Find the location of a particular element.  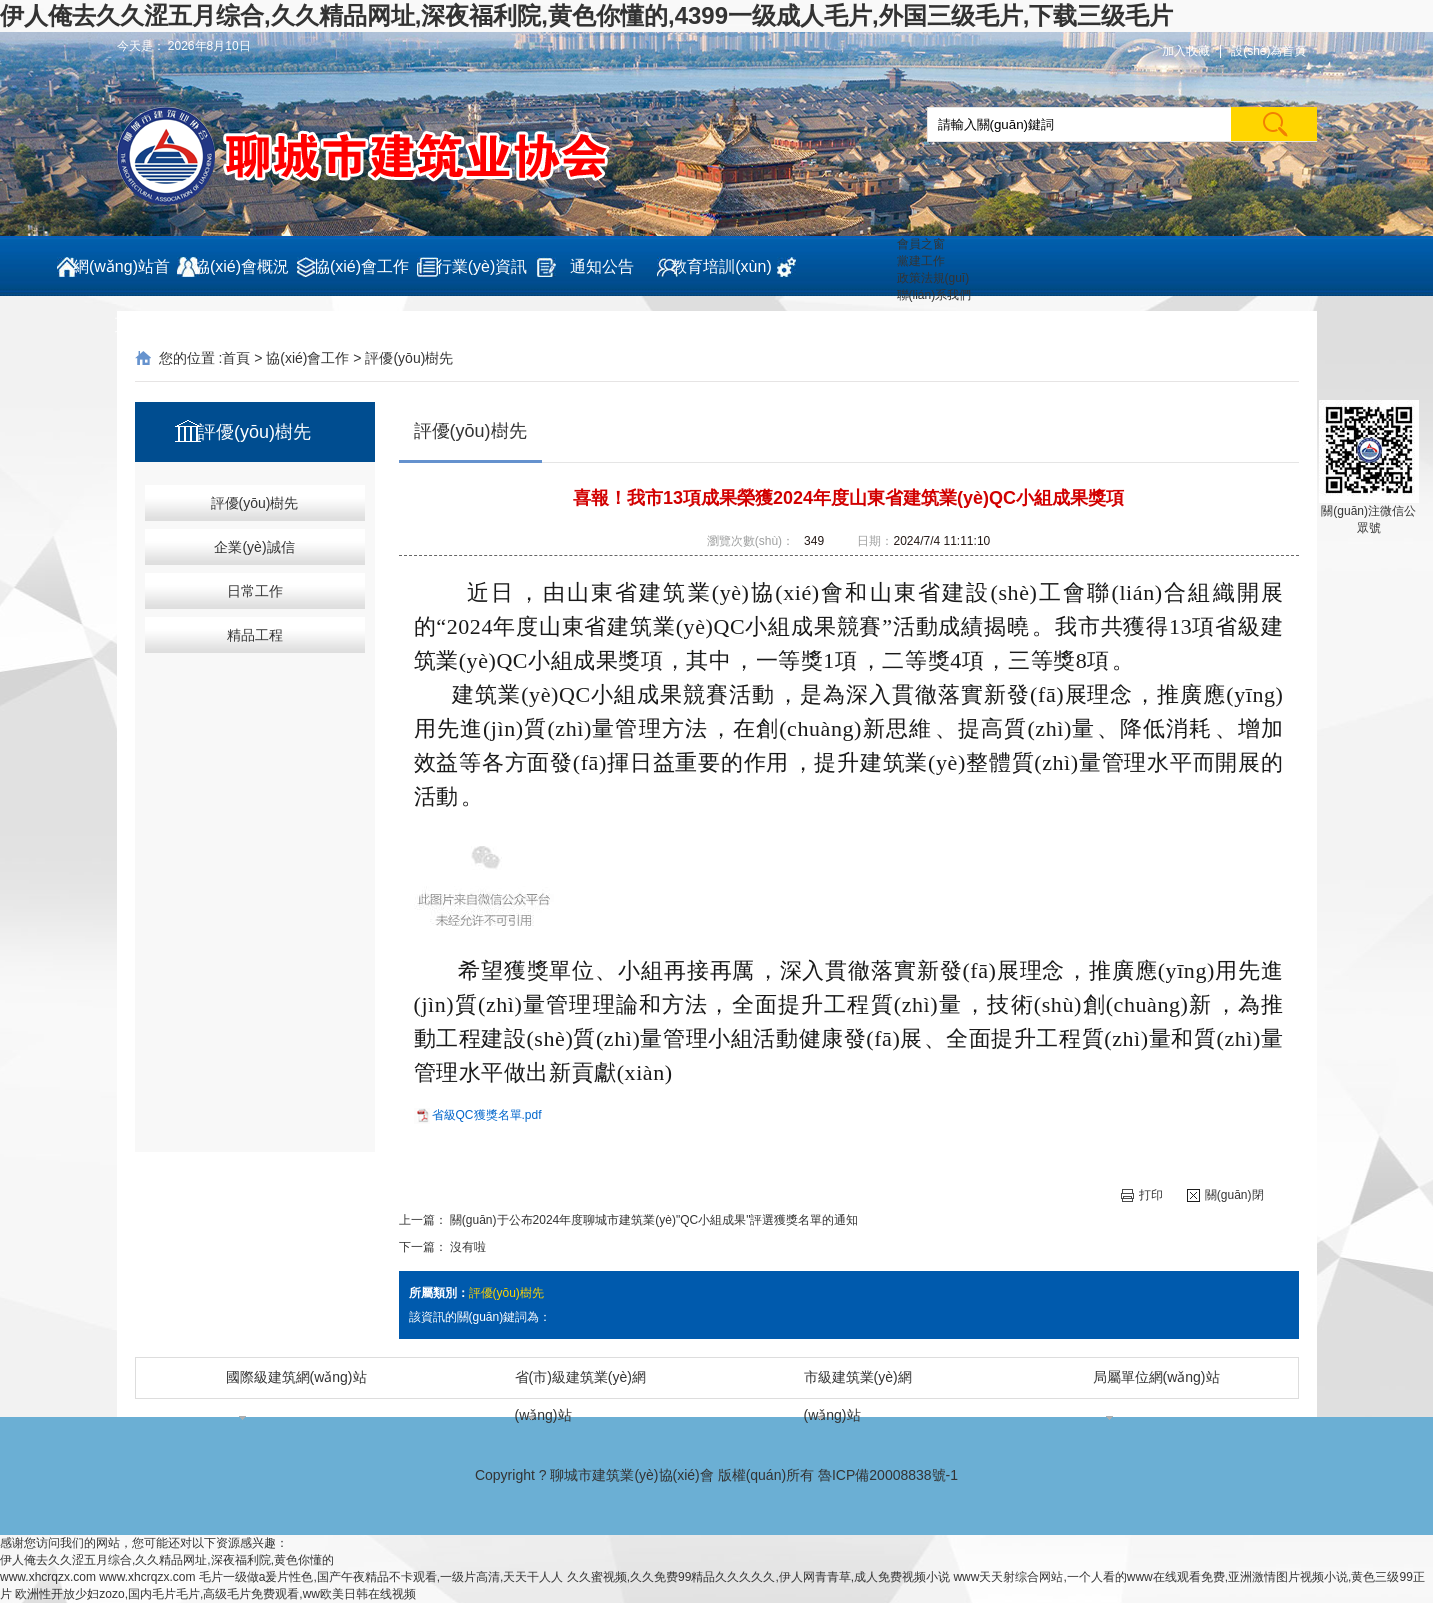

伊人俺去久久涩五月综合,久久精品网址,深夜福利院,黄色你懂的 is located at coordinates (167, 1560).